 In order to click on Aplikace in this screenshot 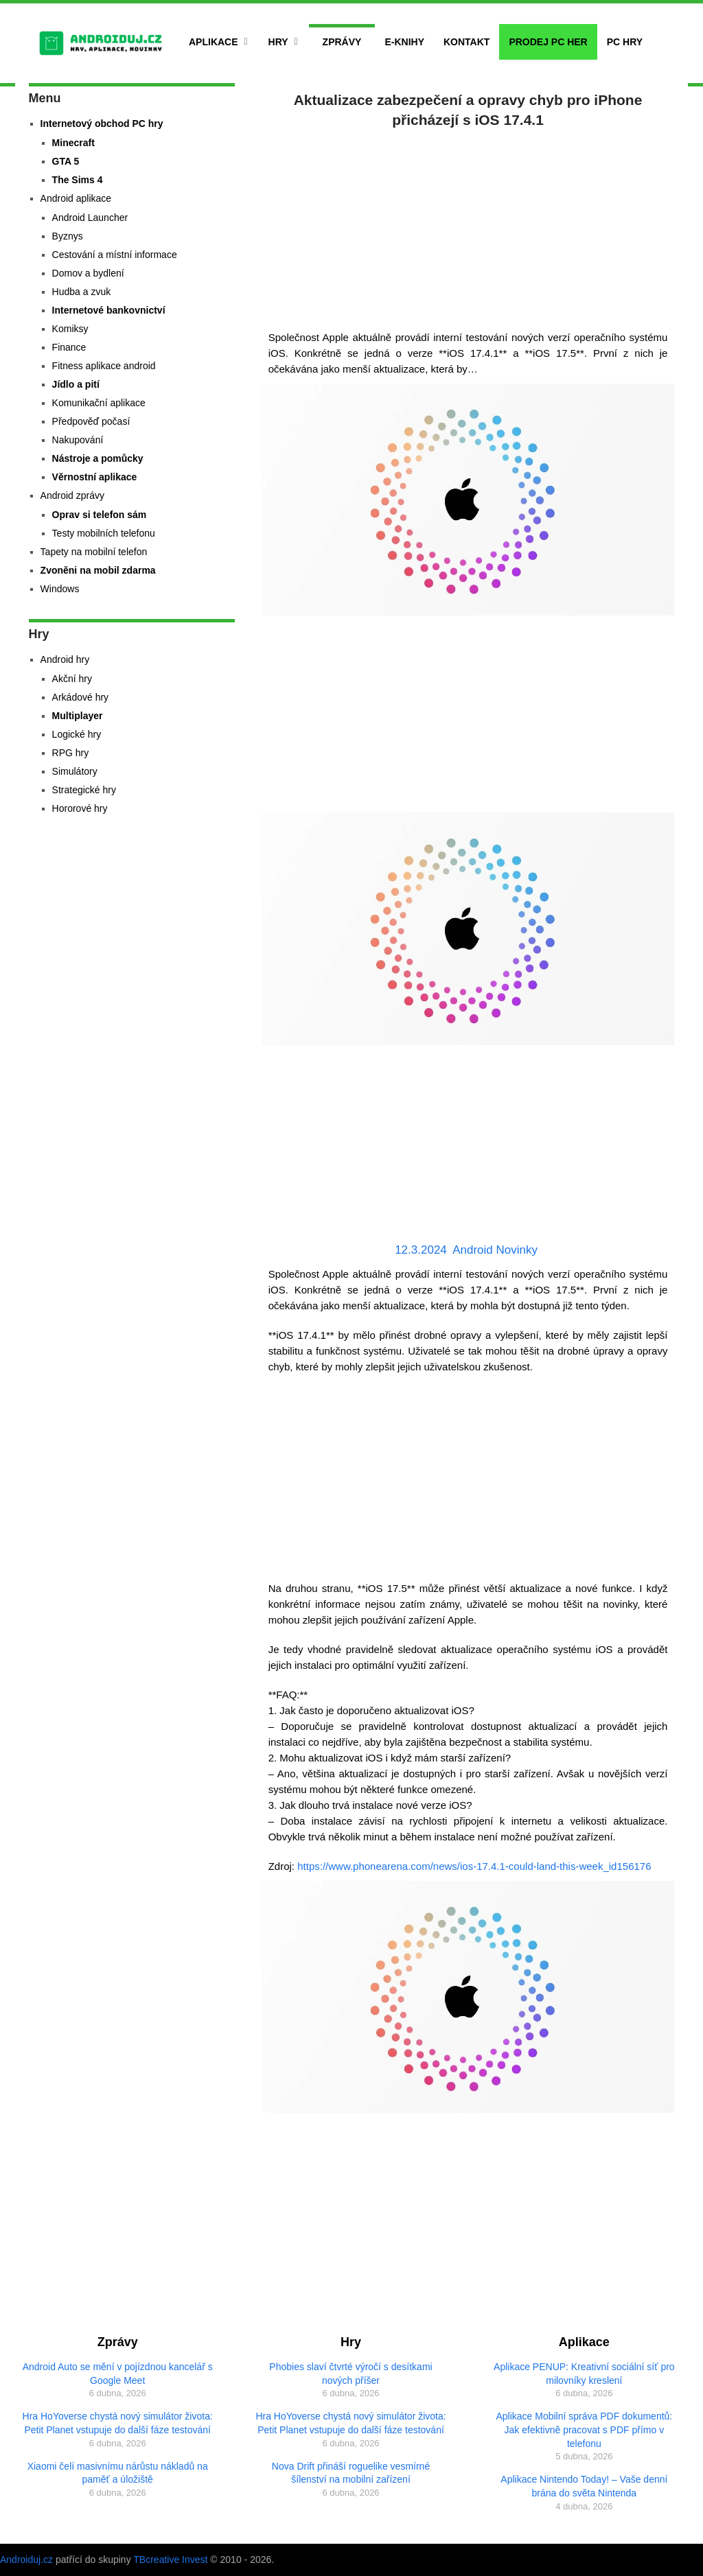, I will do `click(213, 41)`.